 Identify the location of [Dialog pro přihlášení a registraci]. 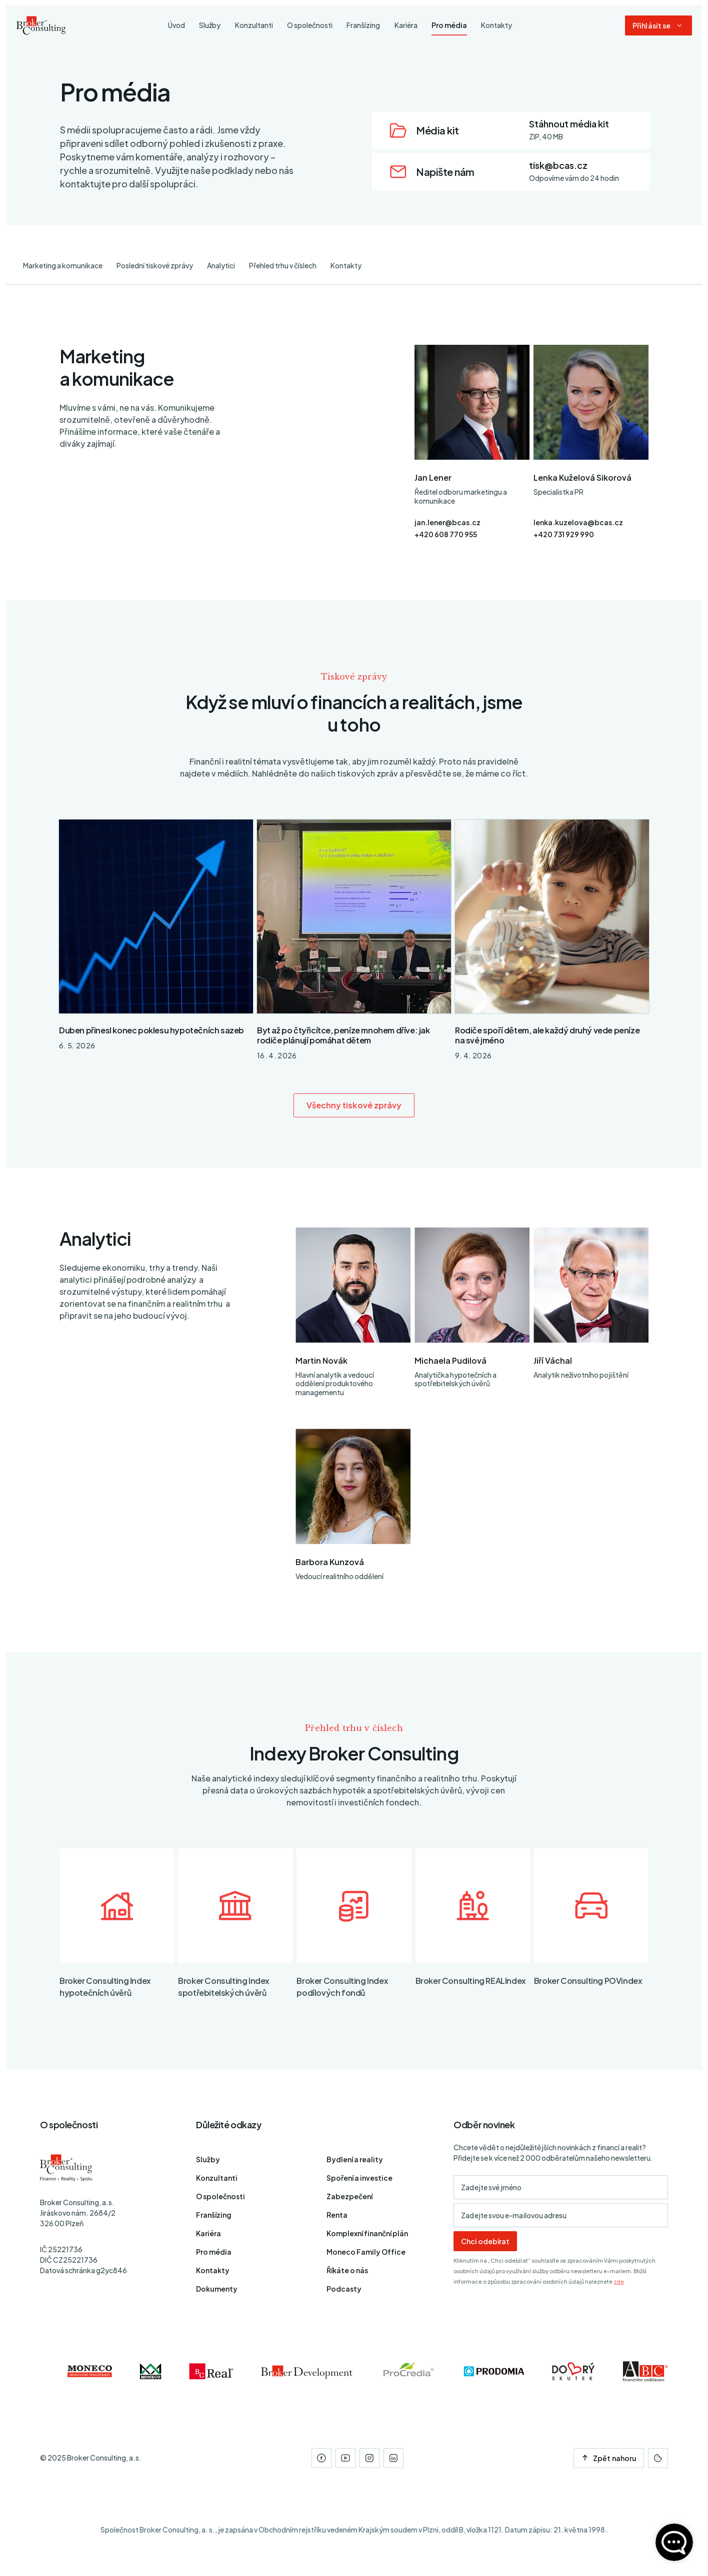
(658, 26).